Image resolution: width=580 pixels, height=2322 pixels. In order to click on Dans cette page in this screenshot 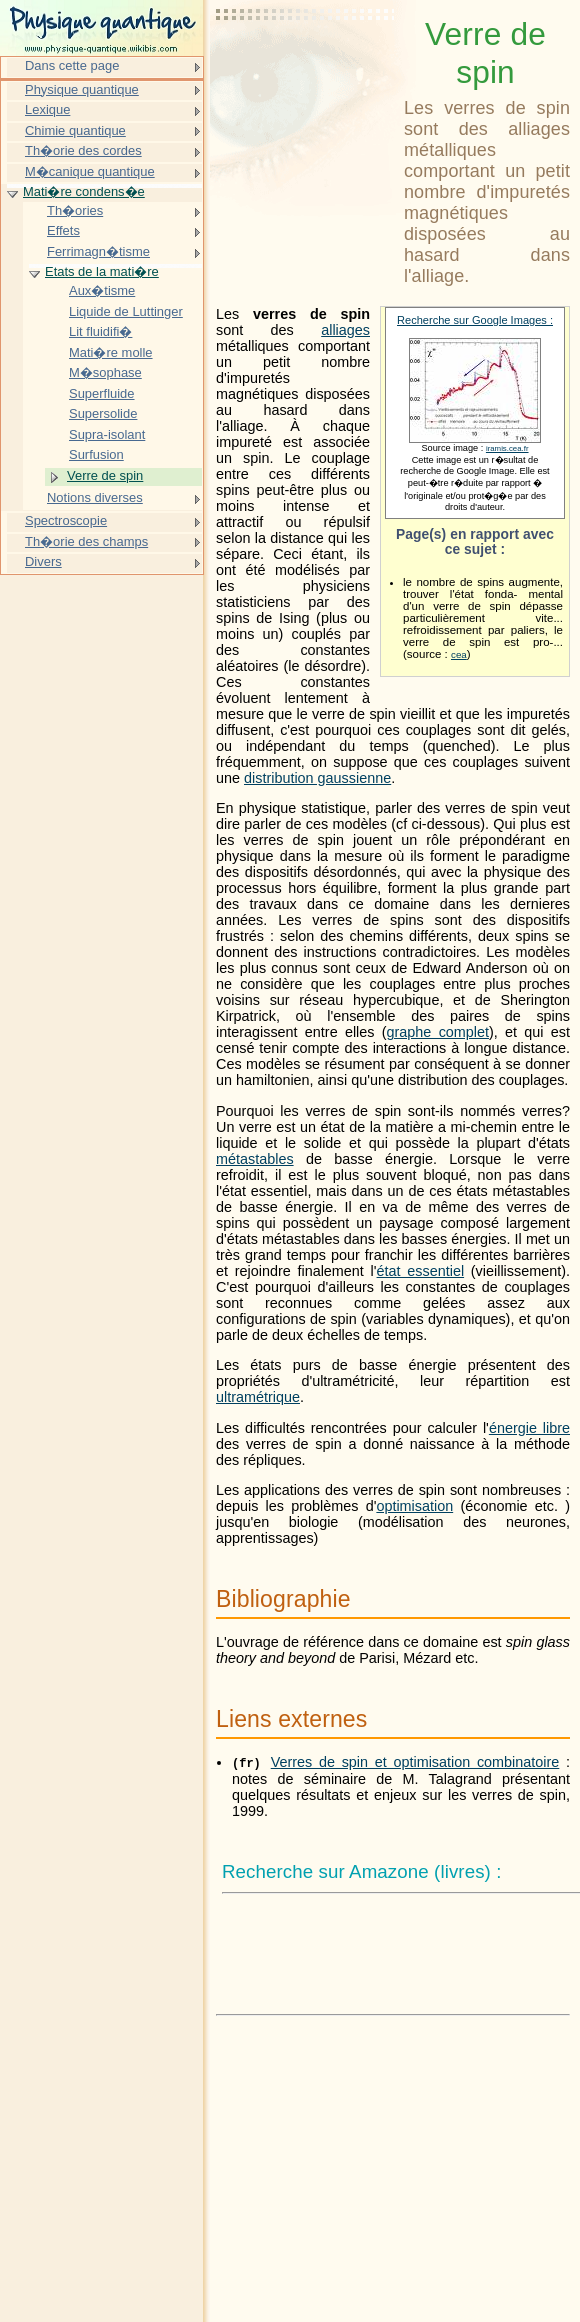, I will do `click(72, 65)`.